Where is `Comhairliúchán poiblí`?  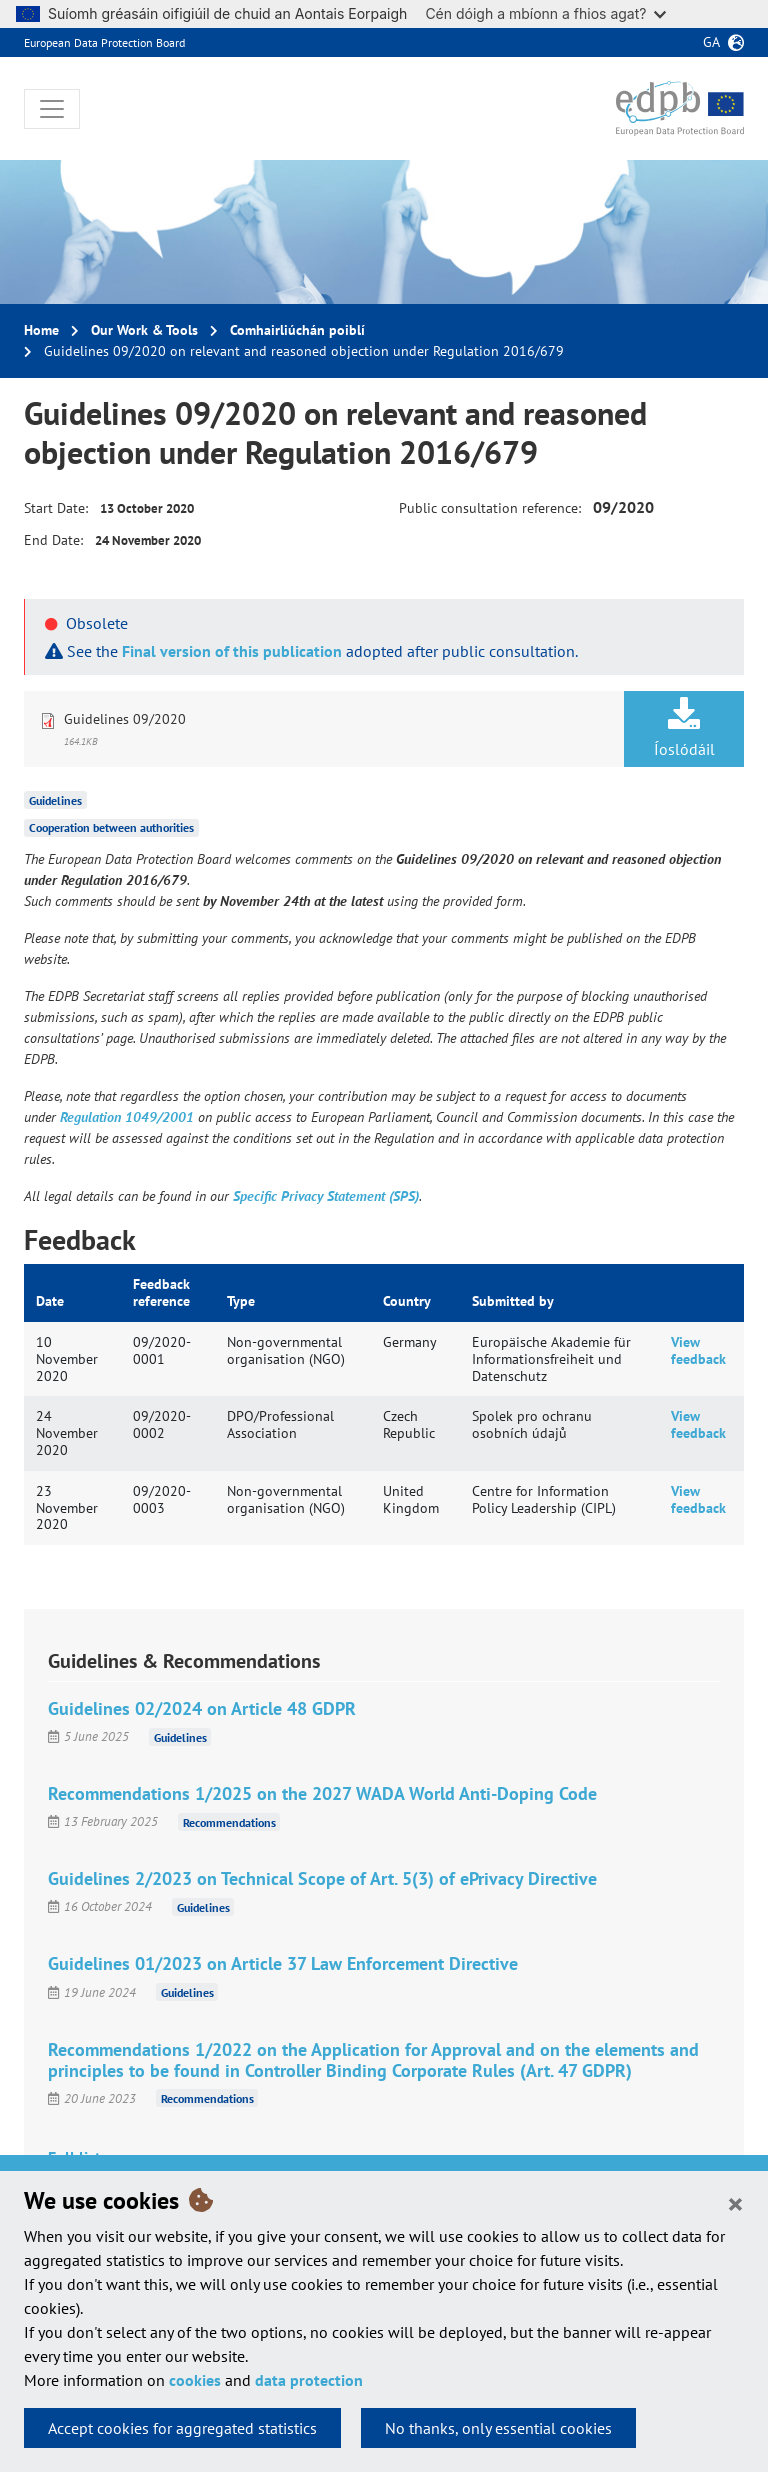
Comhairliúchán poiblí is located at coordinates (297, 330).